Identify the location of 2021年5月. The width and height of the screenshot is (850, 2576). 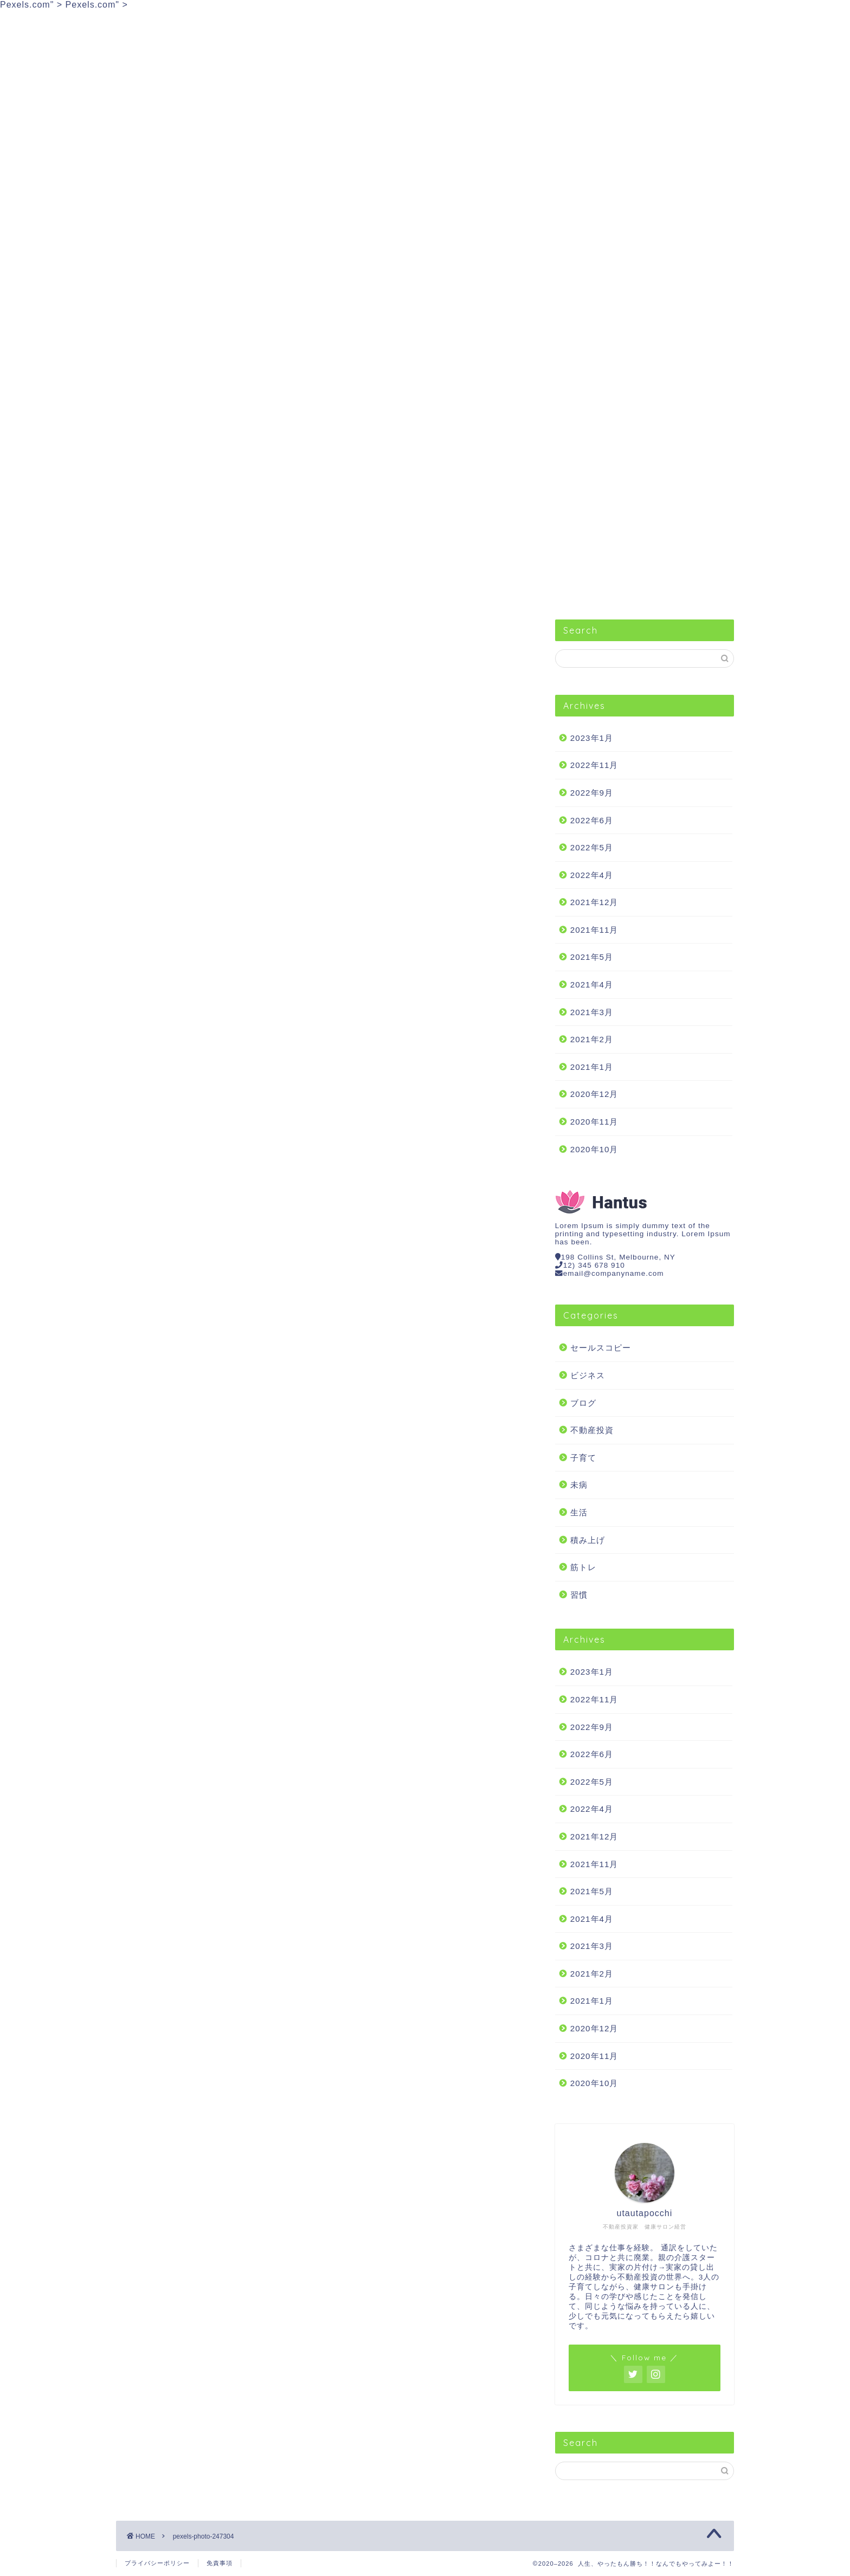
(591, 956).